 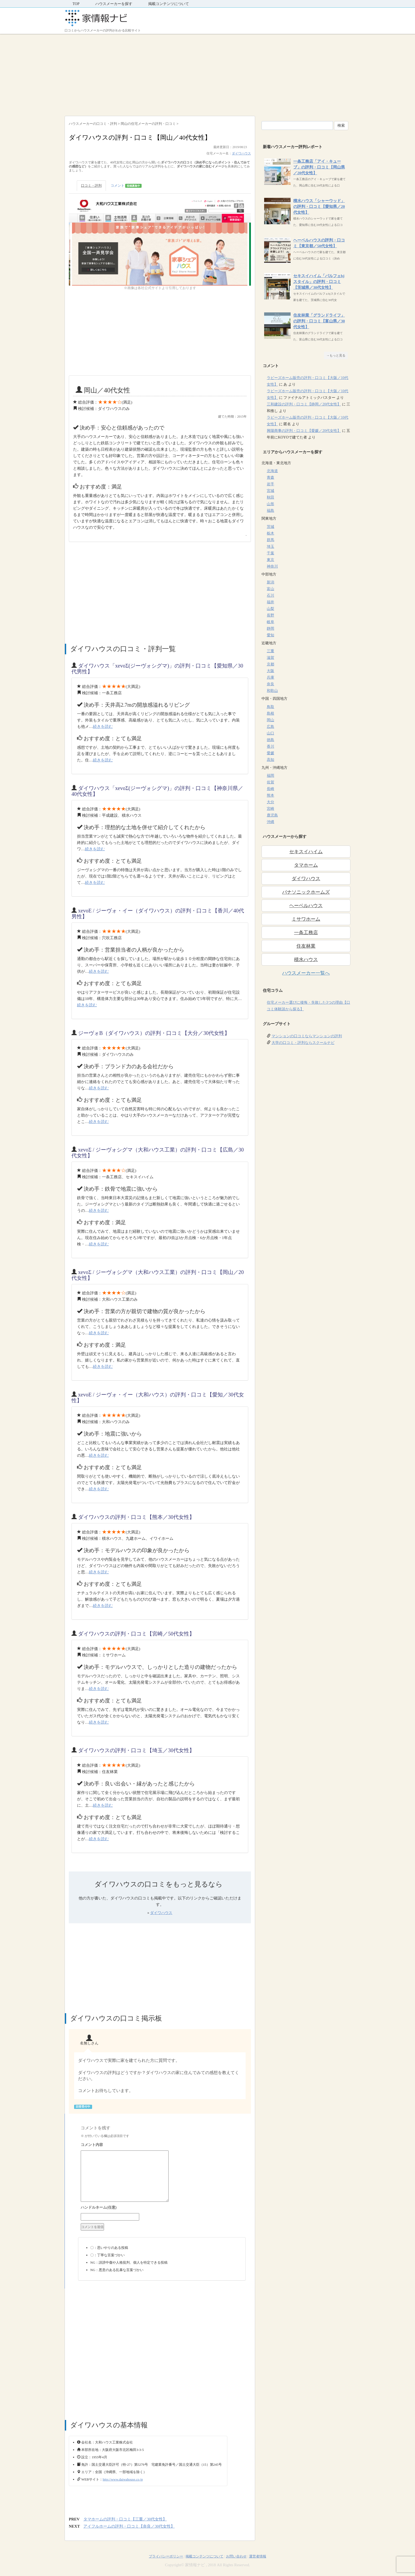 What do you see at coordinates (270, 589) in the screenshot?
I see `富山` at bounding box center [270, 589].